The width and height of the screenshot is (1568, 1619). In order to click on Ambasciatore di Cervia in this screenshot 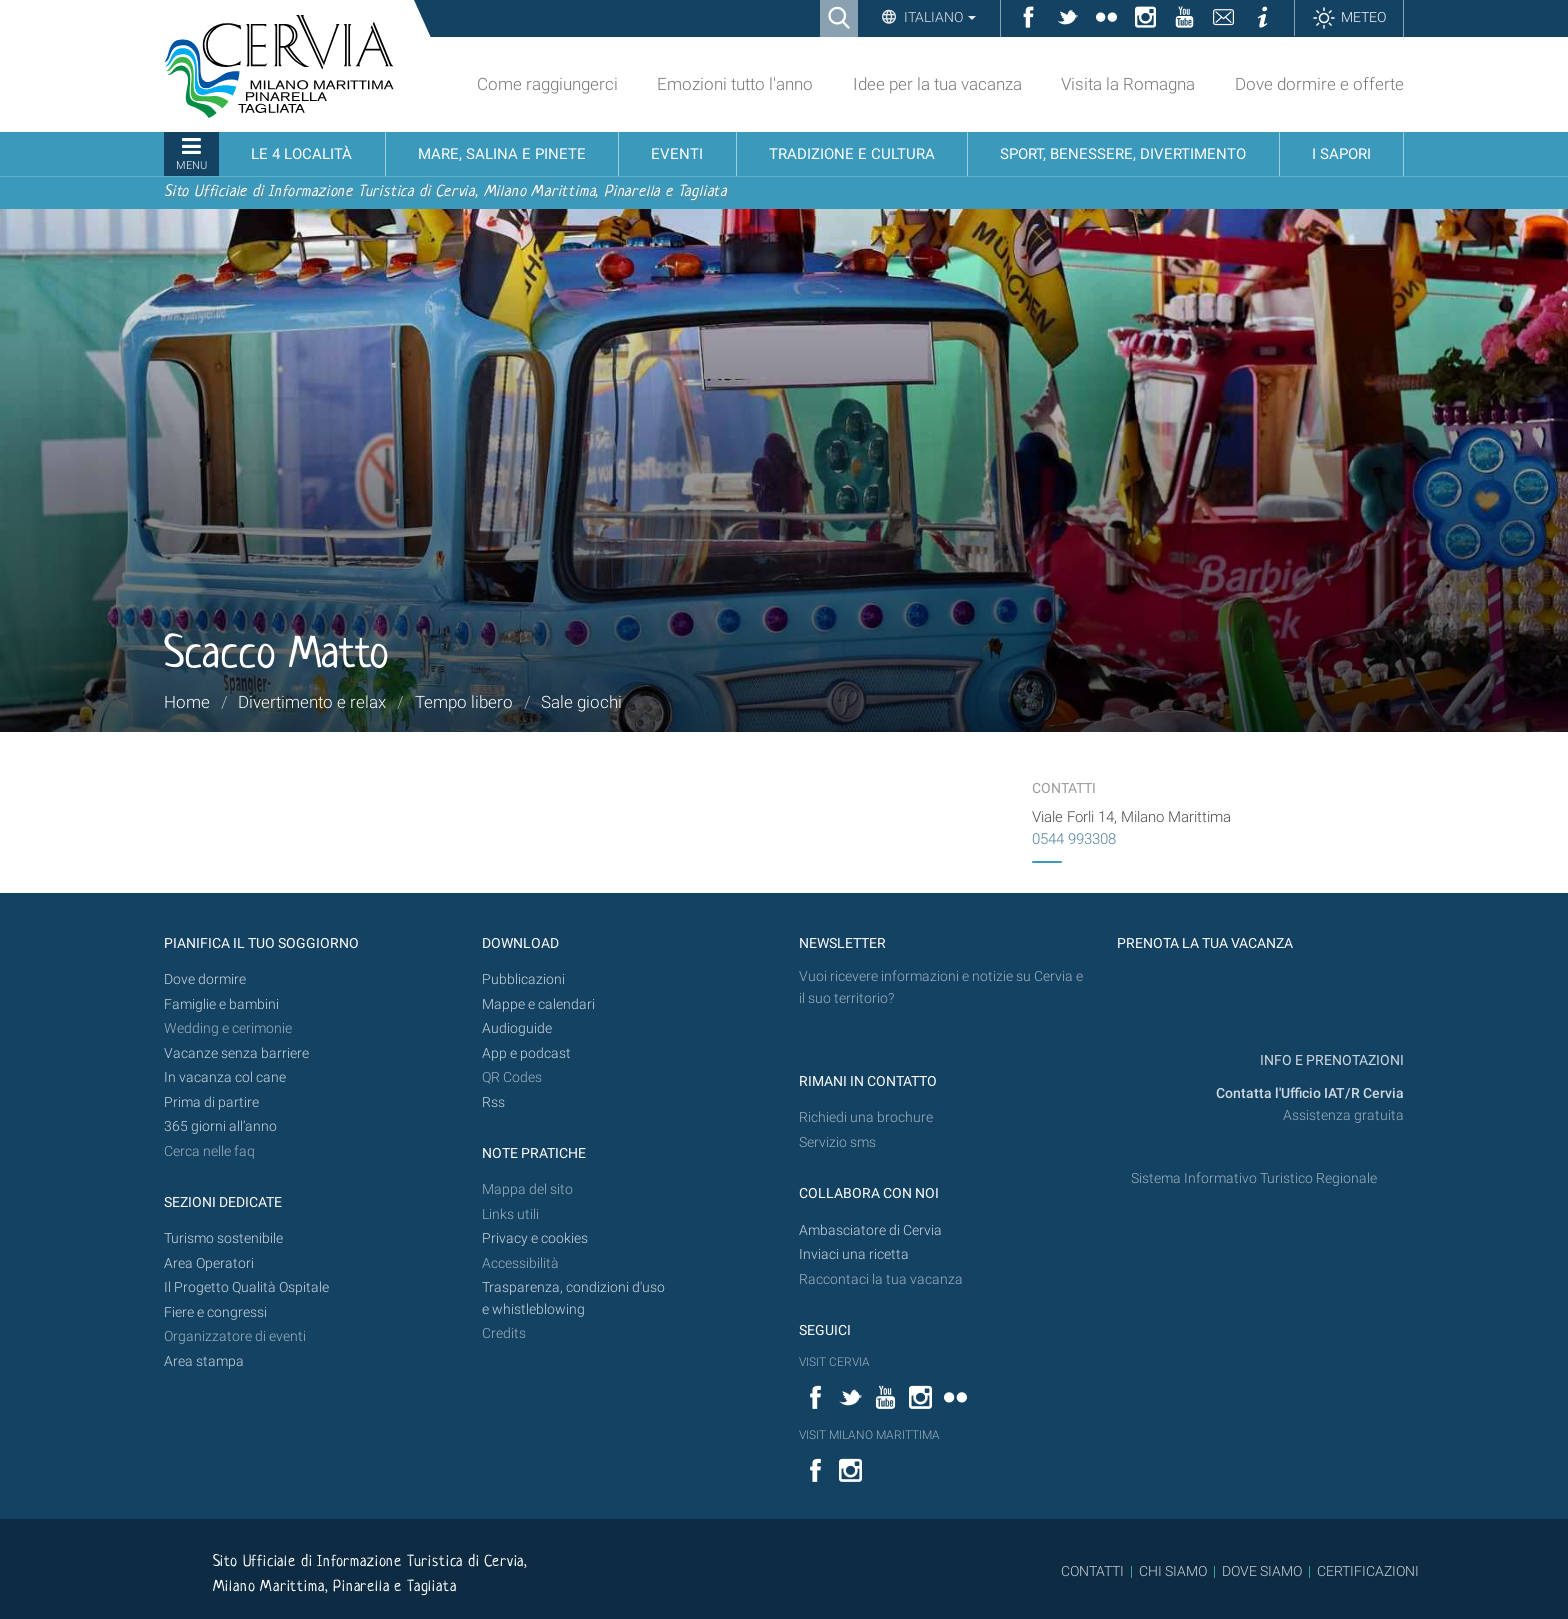, I will do `click(870, 1230)`.